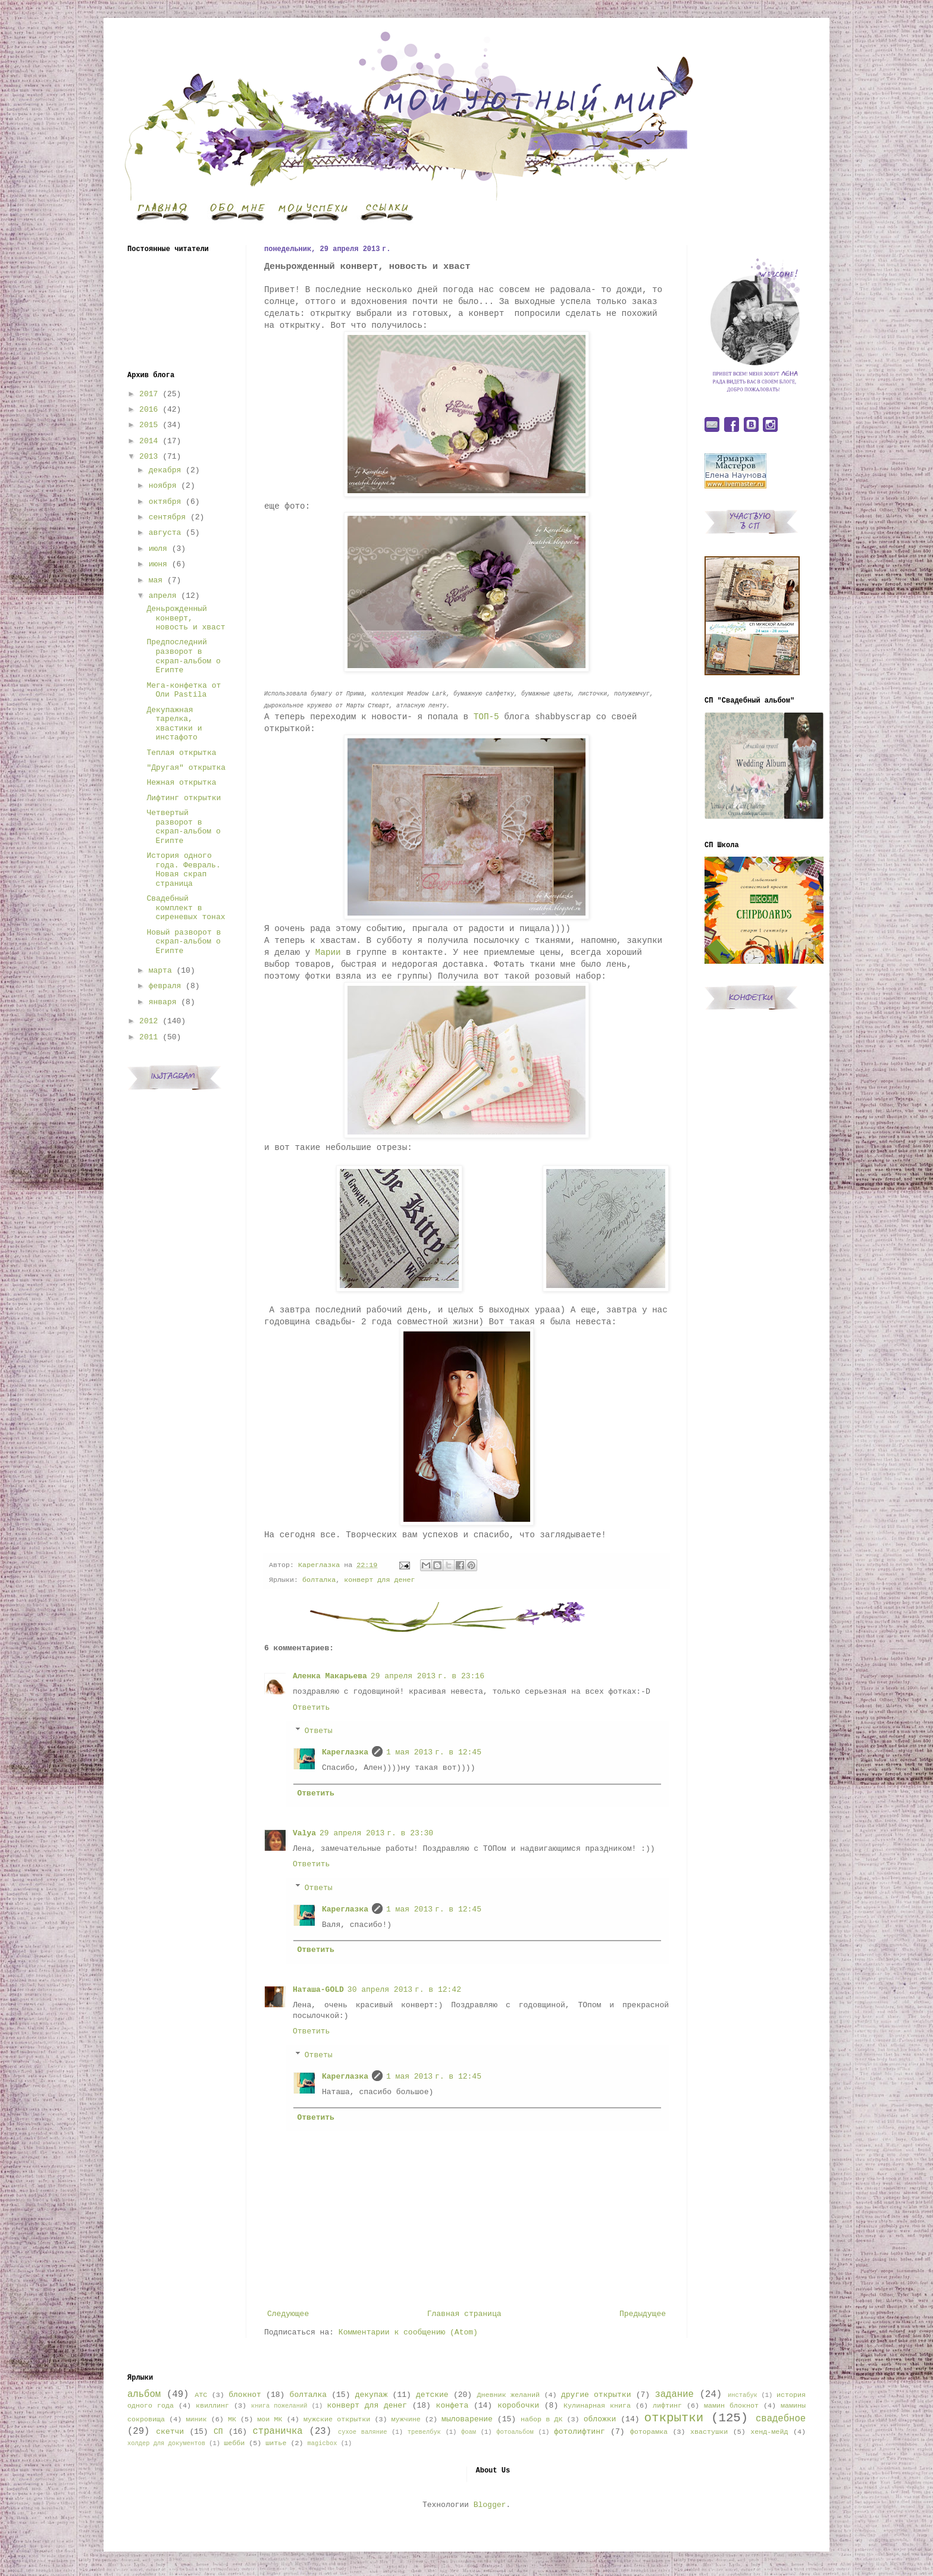 This screenshot has height=2576, width=933. I want to click on июля, so click(158, 548).